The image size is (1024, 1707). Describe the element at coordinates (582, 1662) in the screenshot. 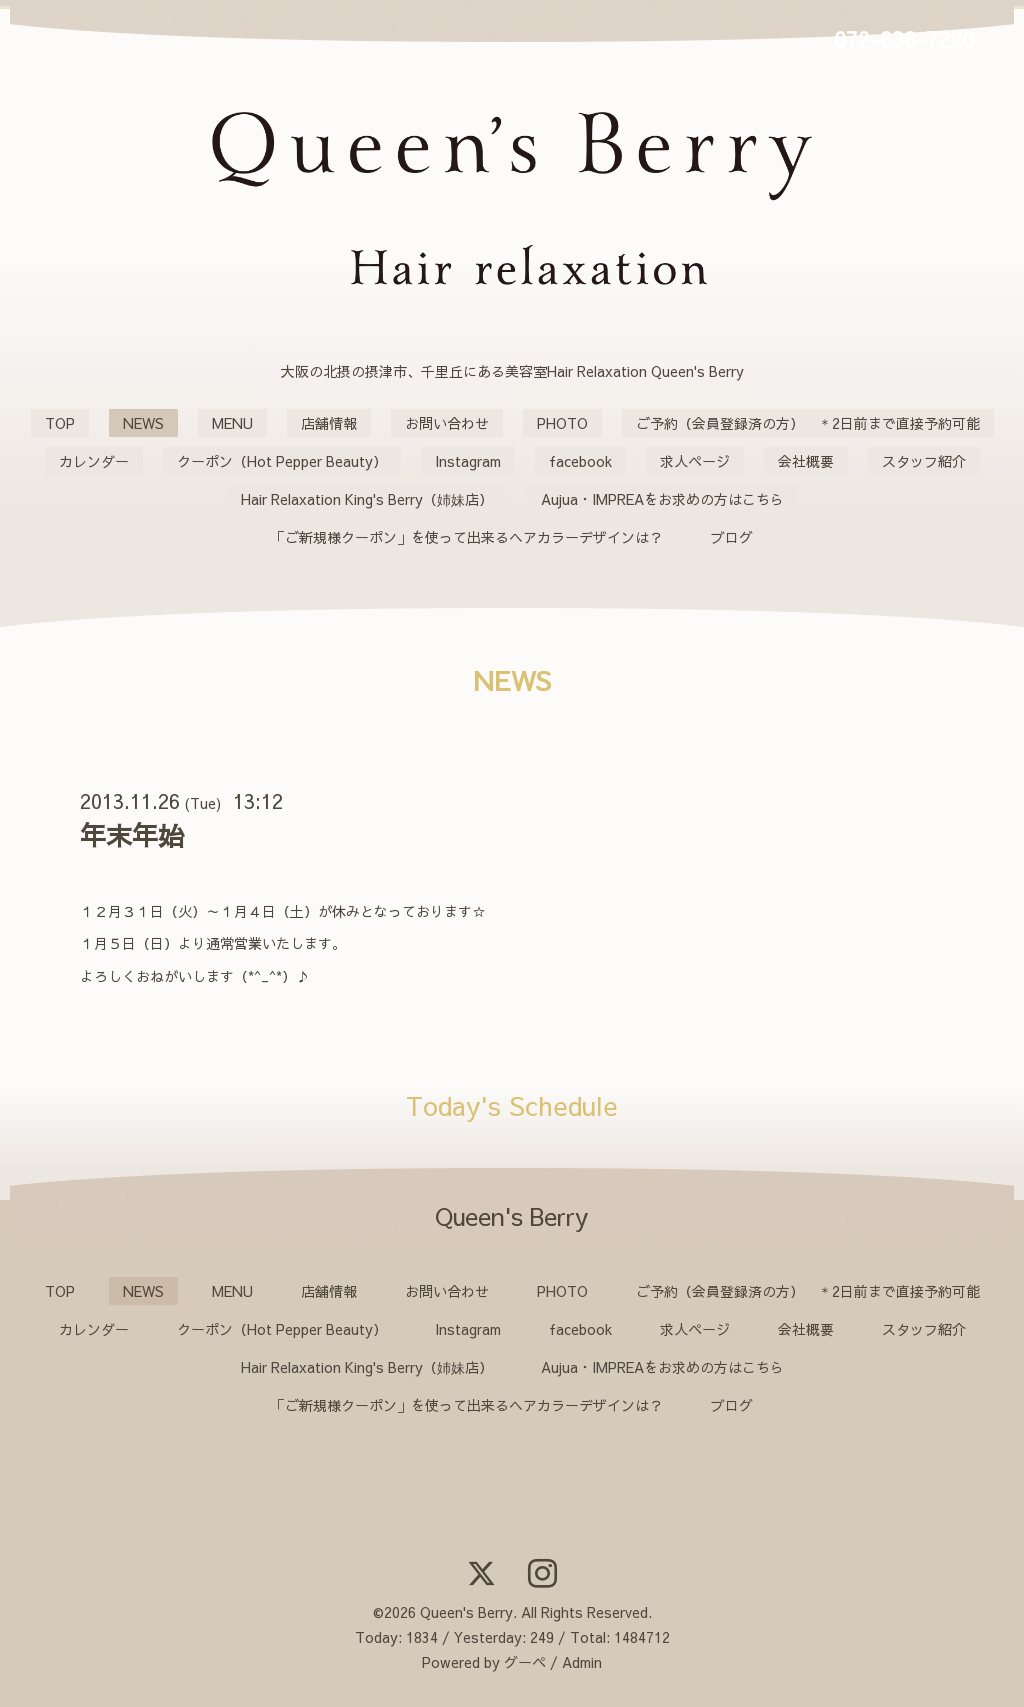

I see `Admin` at that location.